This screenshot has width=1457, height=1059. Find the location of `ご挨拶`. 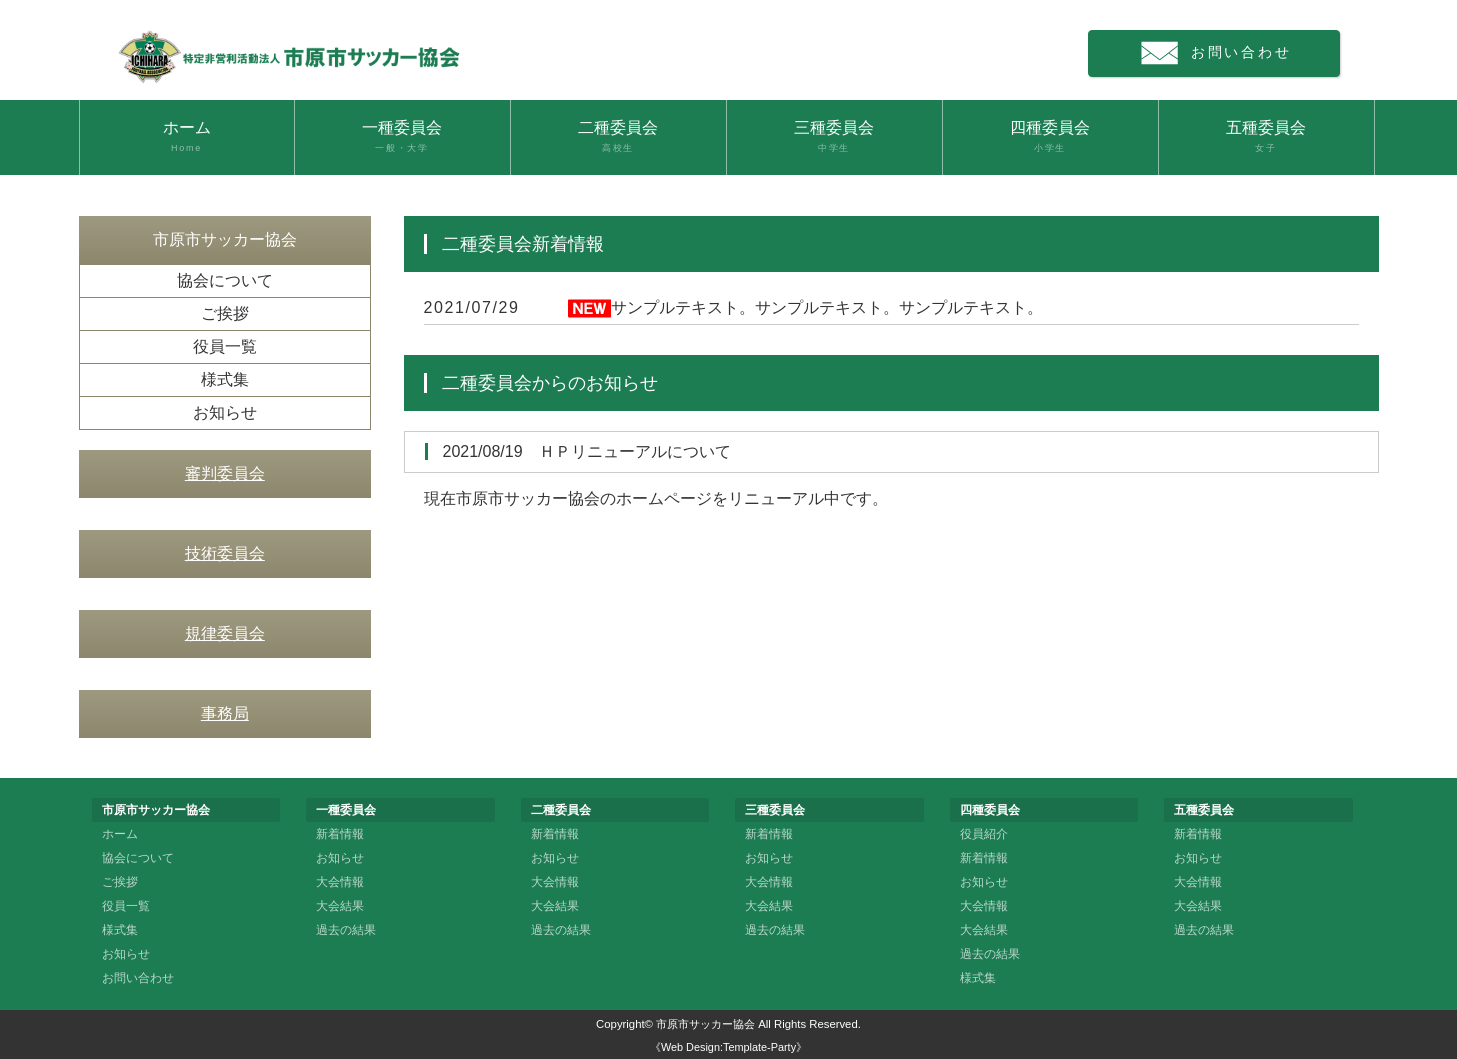

ご挨拶 is located at coordinates (225, 313).